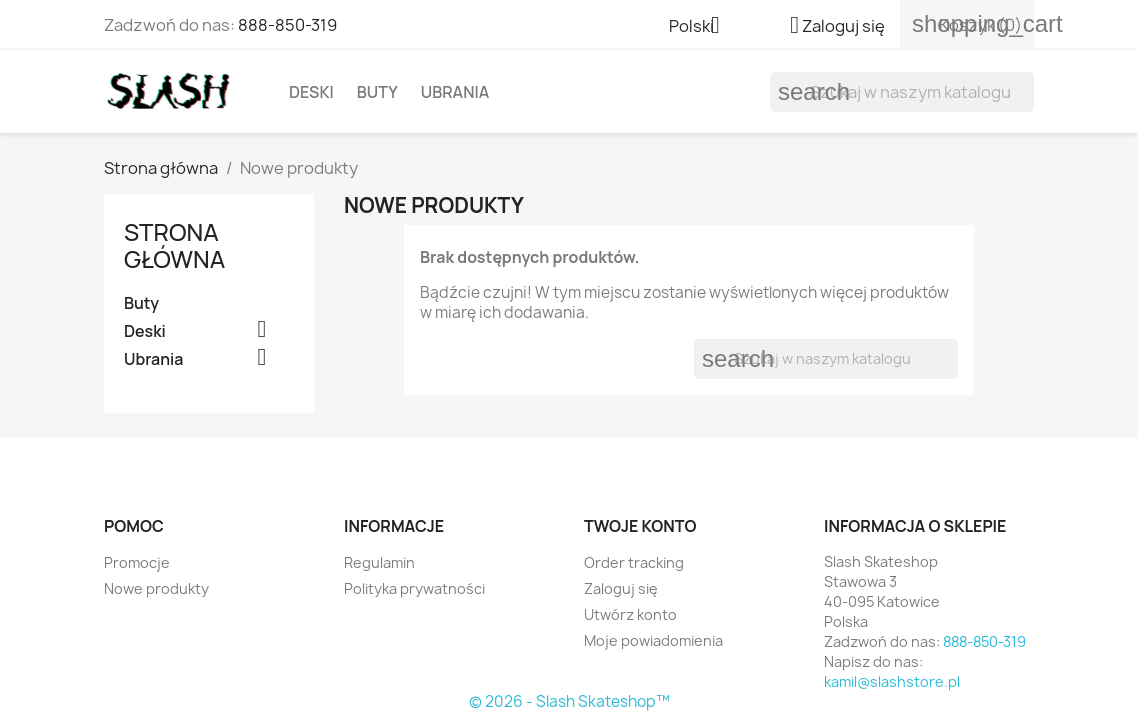 The height and width of the screenshot is (728, 1138). What do you see at coordinates (311, 92) in the screenshot?
I see `Deski` at bounding box center [311, 92].